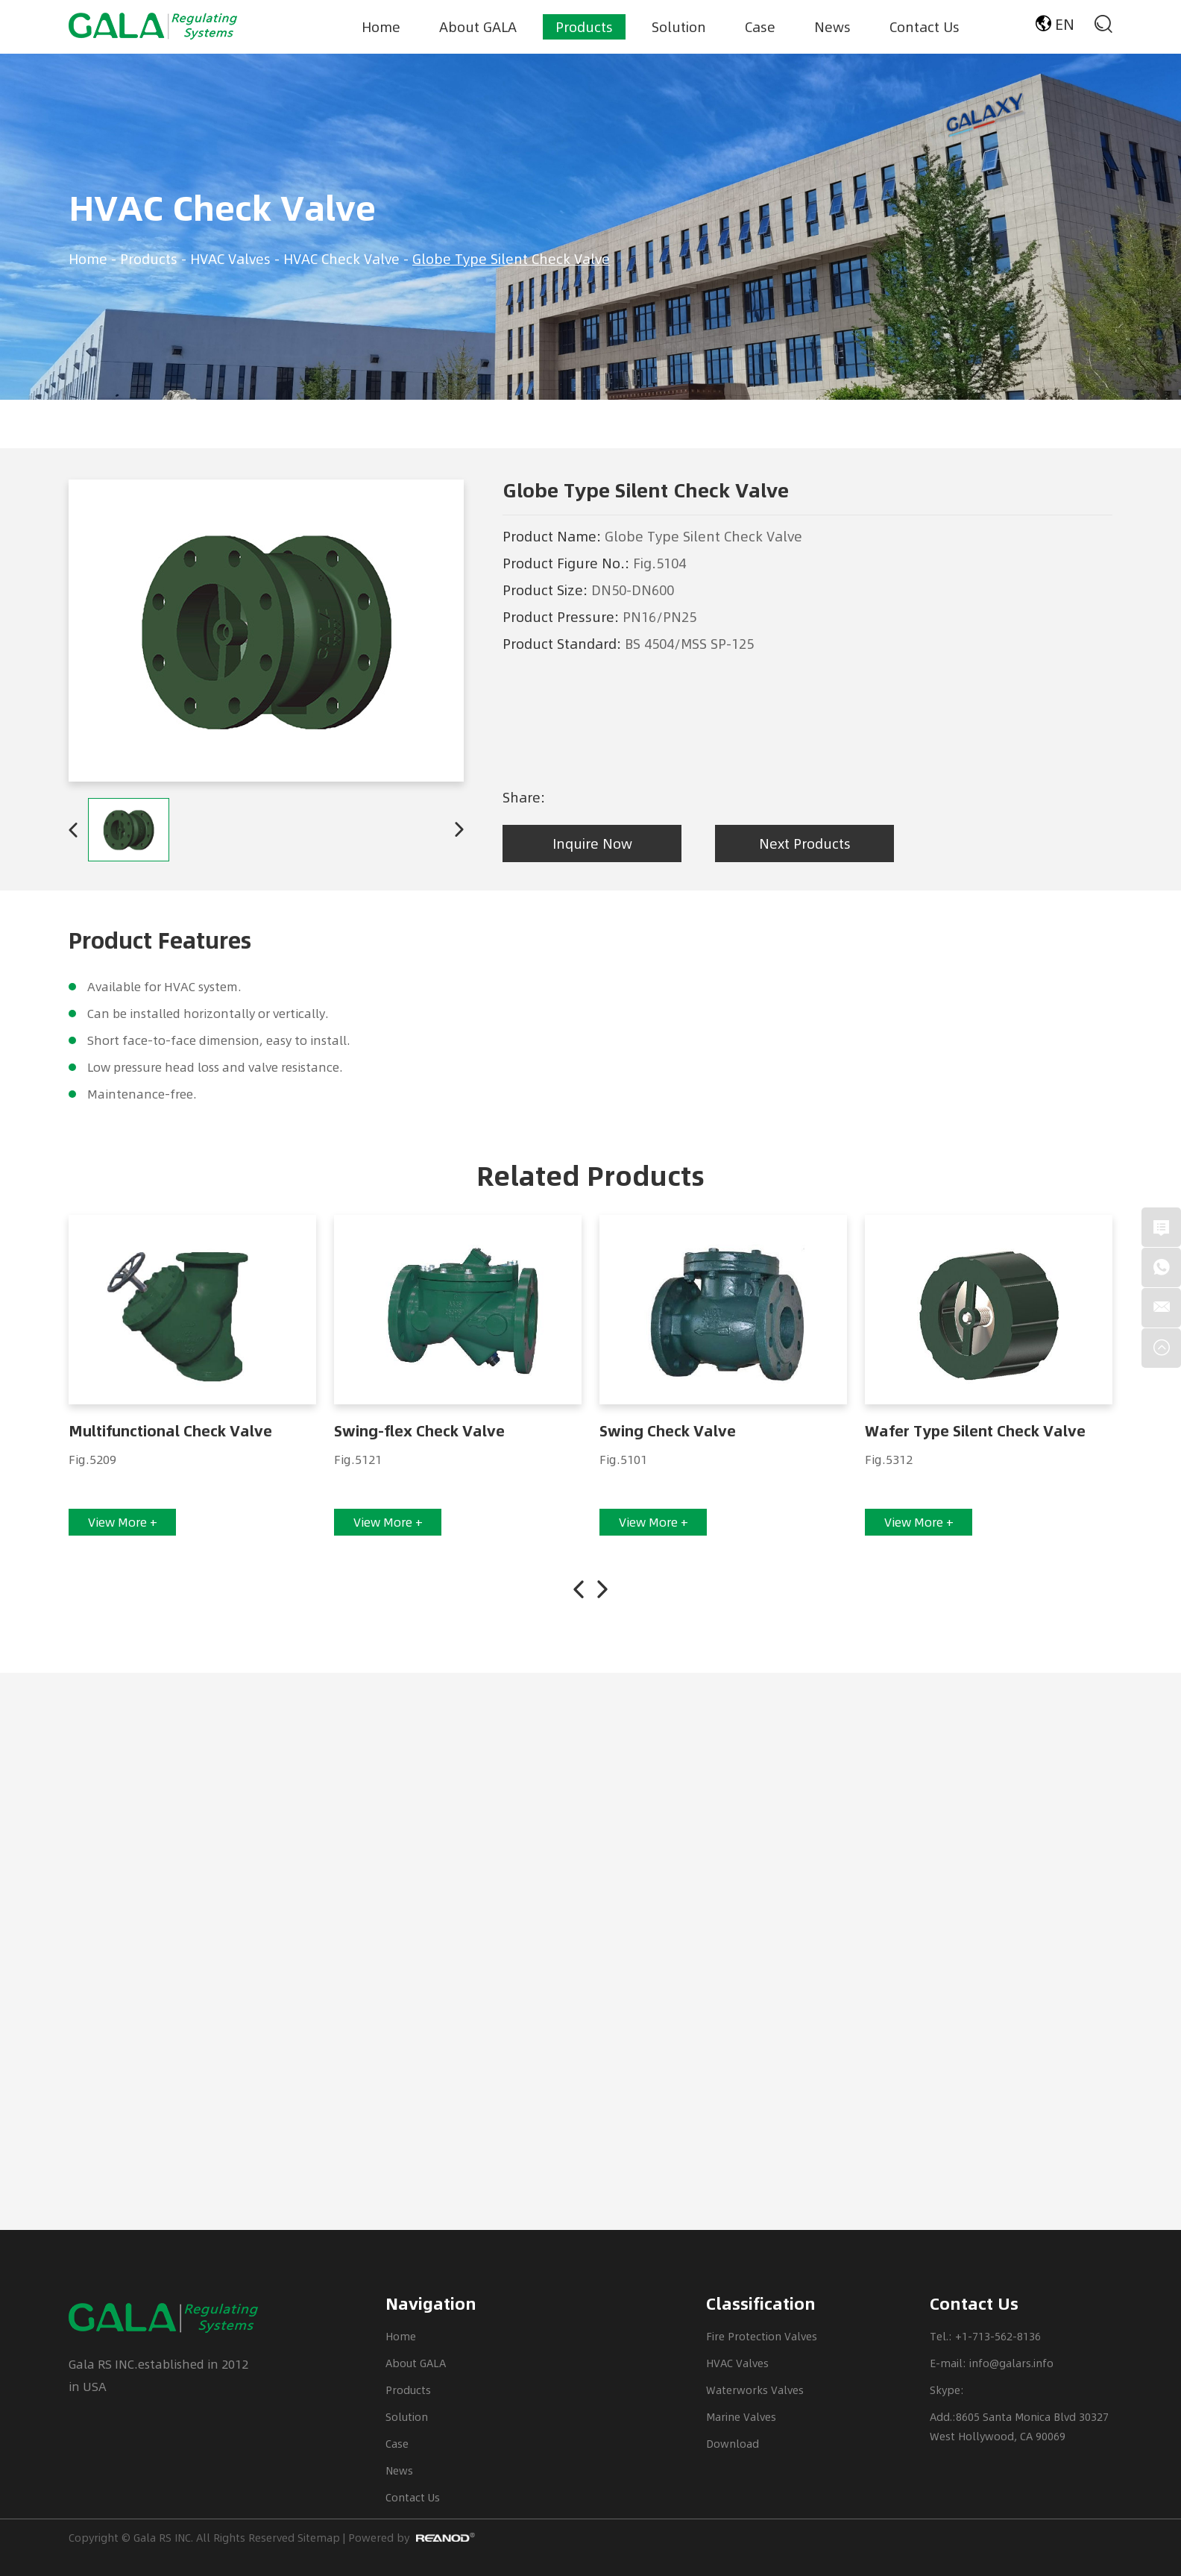 This screenshot has height=2576, width=1181. Describe the element at coordinates (230, 258) in the screenshot. I see `HVAC Valves` at that location.